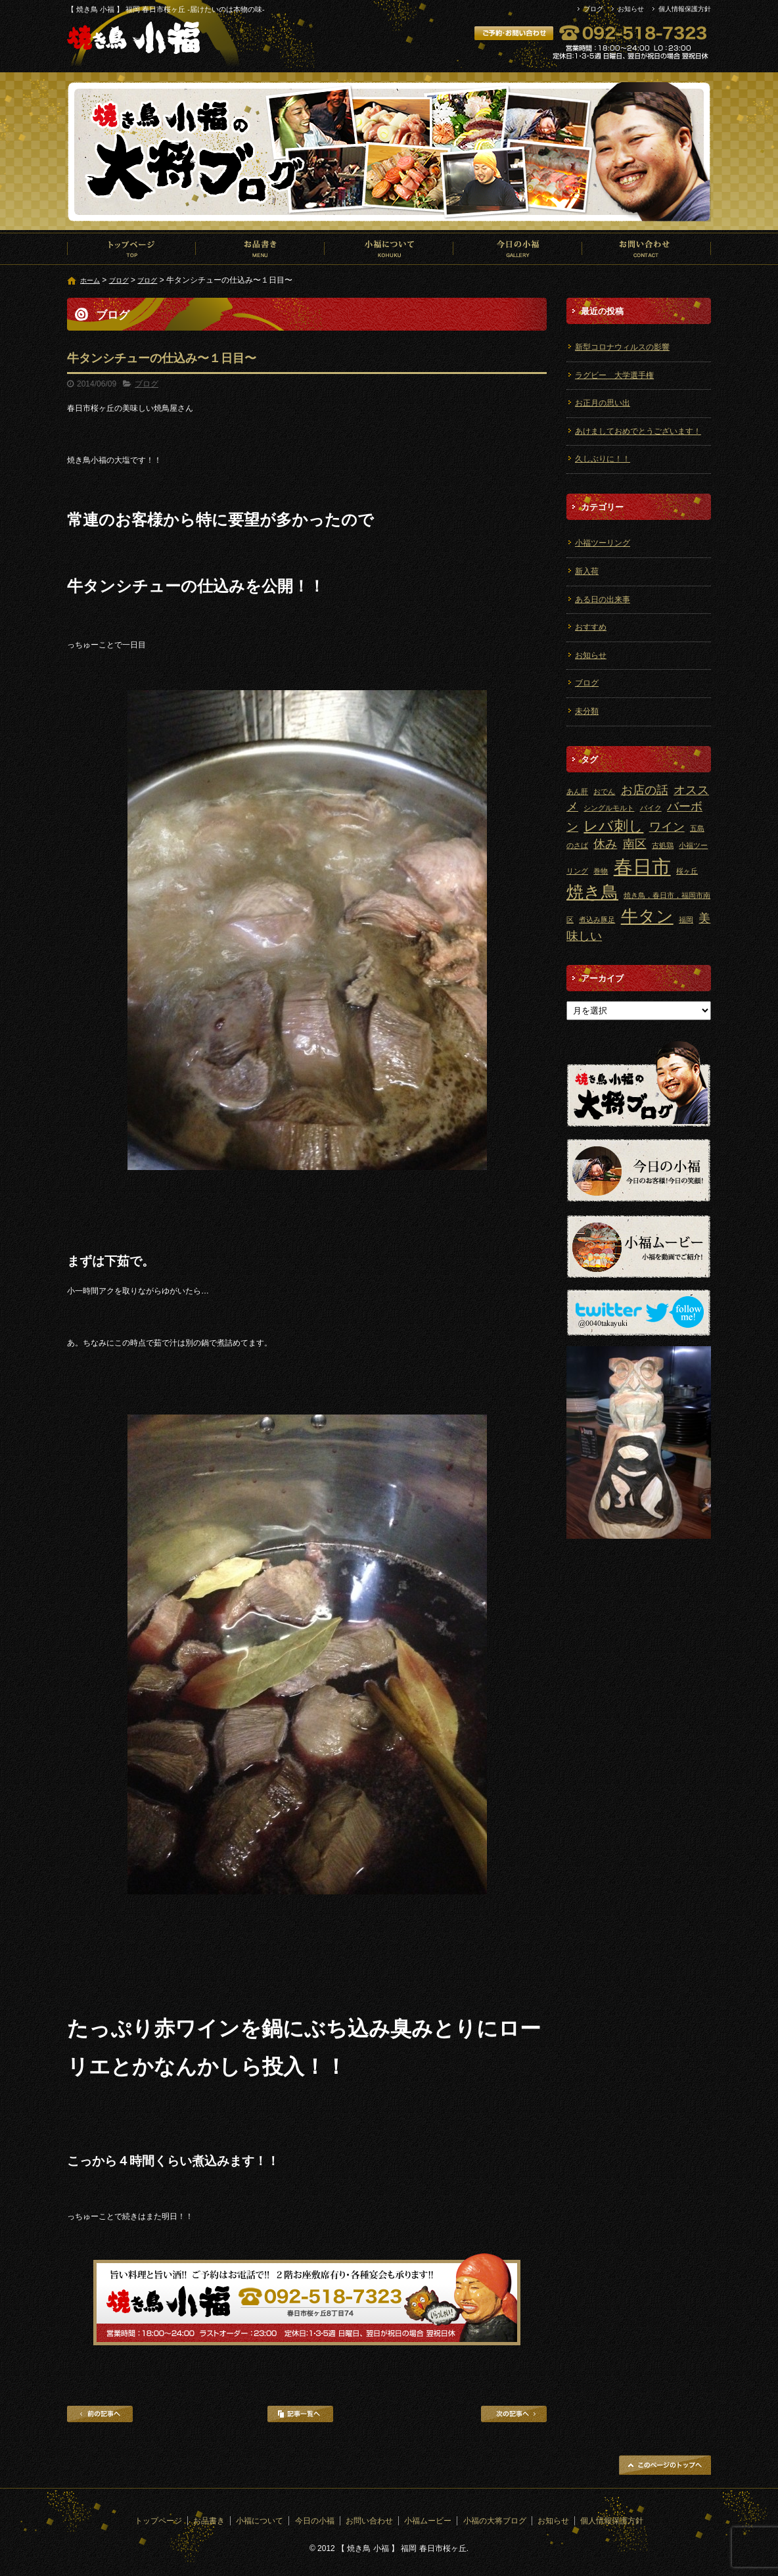  I want to click on ホーム, so click(90, 280).